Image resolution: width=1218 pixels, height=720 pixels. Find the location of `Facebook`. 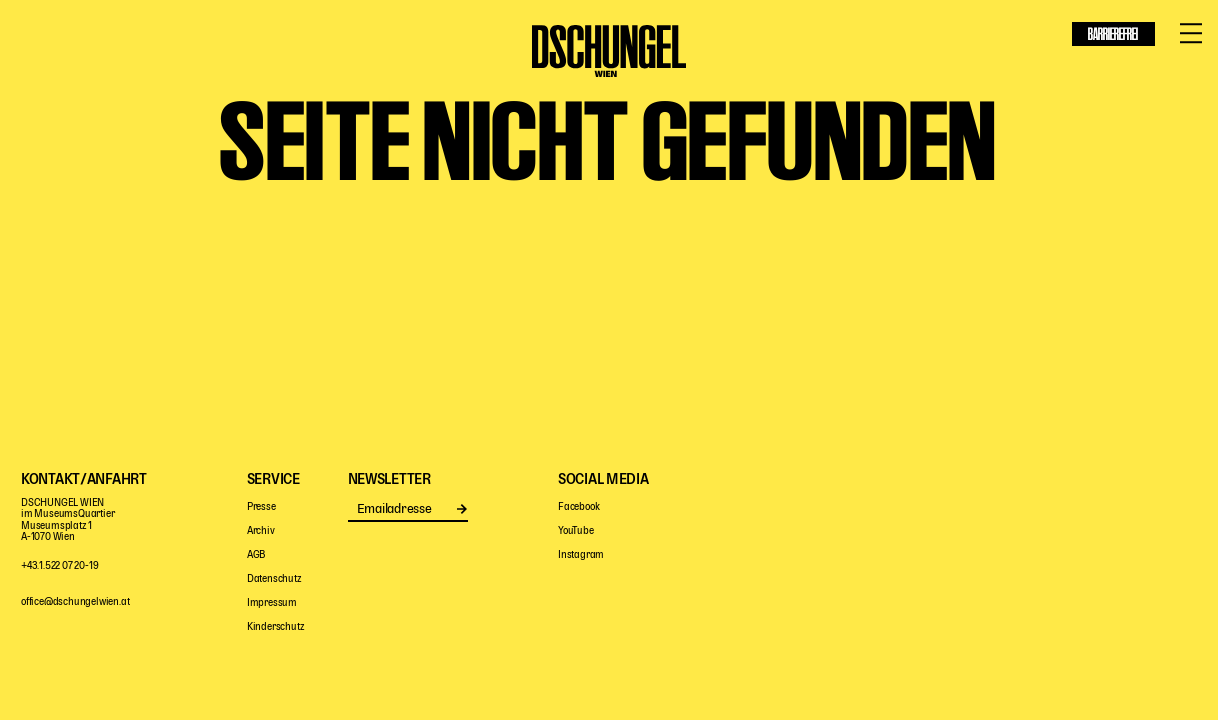

Facebook is located at coordinates (578, 507).